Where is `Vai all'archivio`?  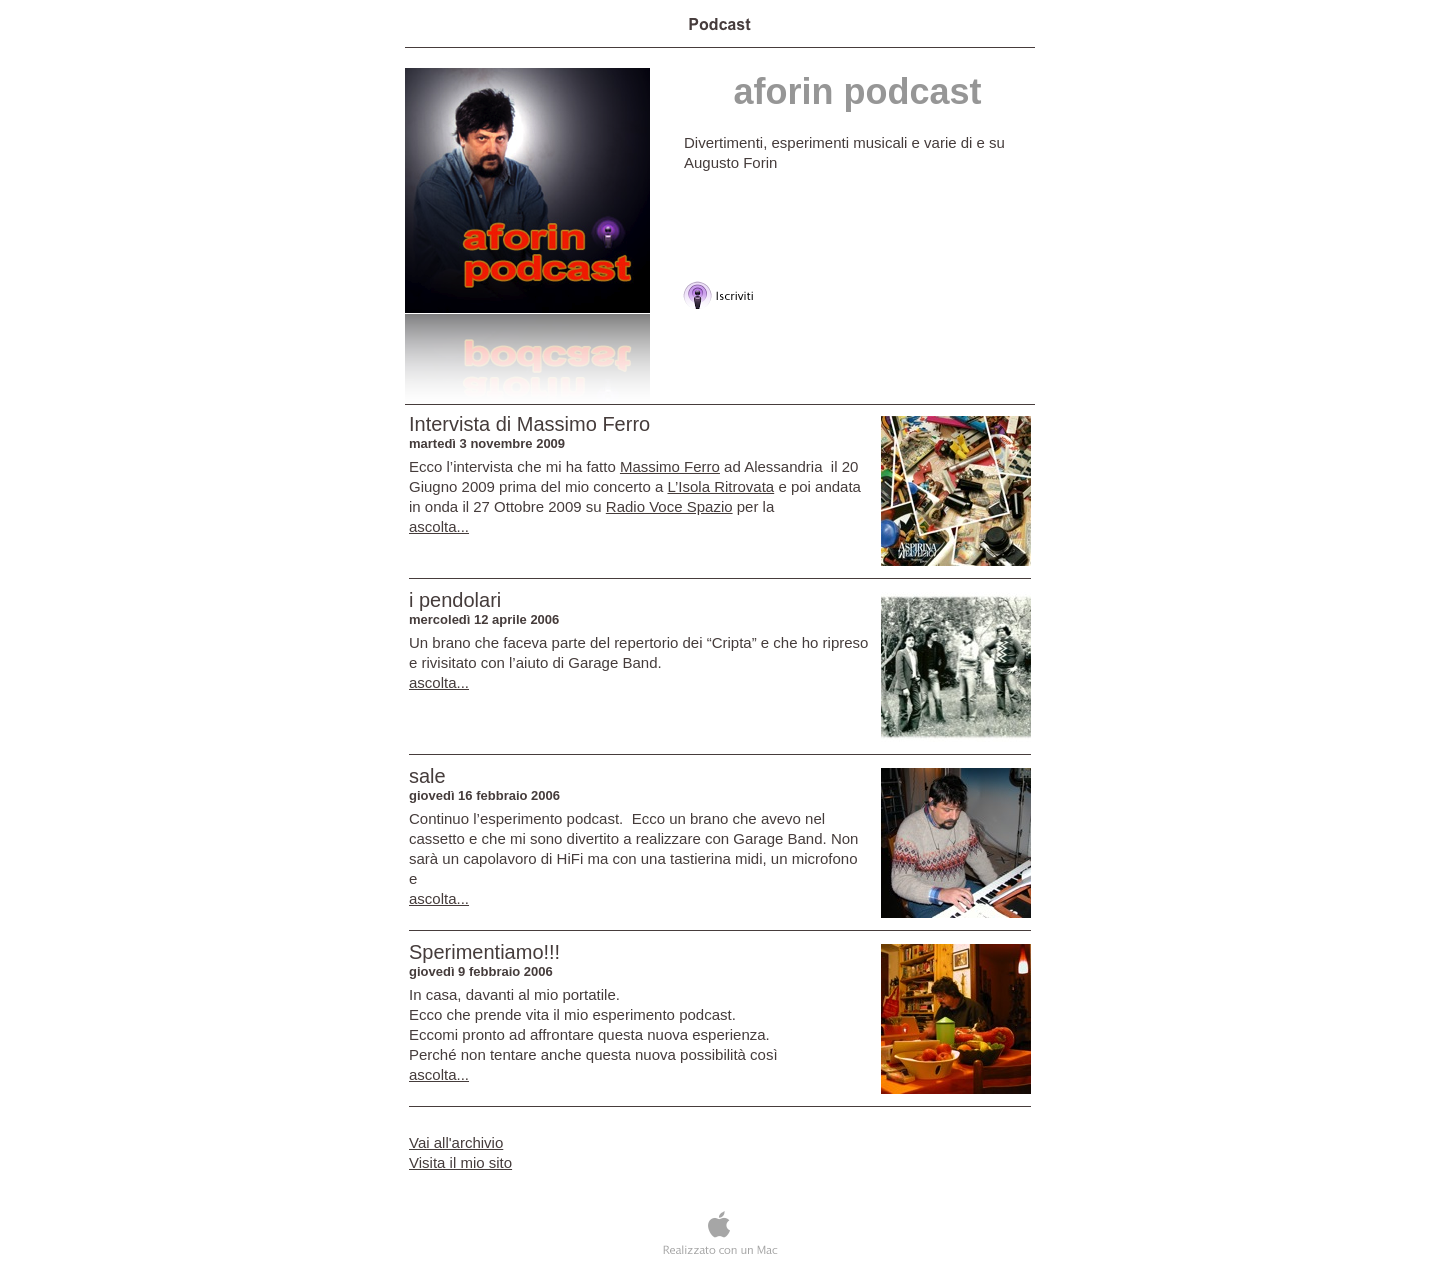 Vai all'archivio is located at coordinates (456, 1142).